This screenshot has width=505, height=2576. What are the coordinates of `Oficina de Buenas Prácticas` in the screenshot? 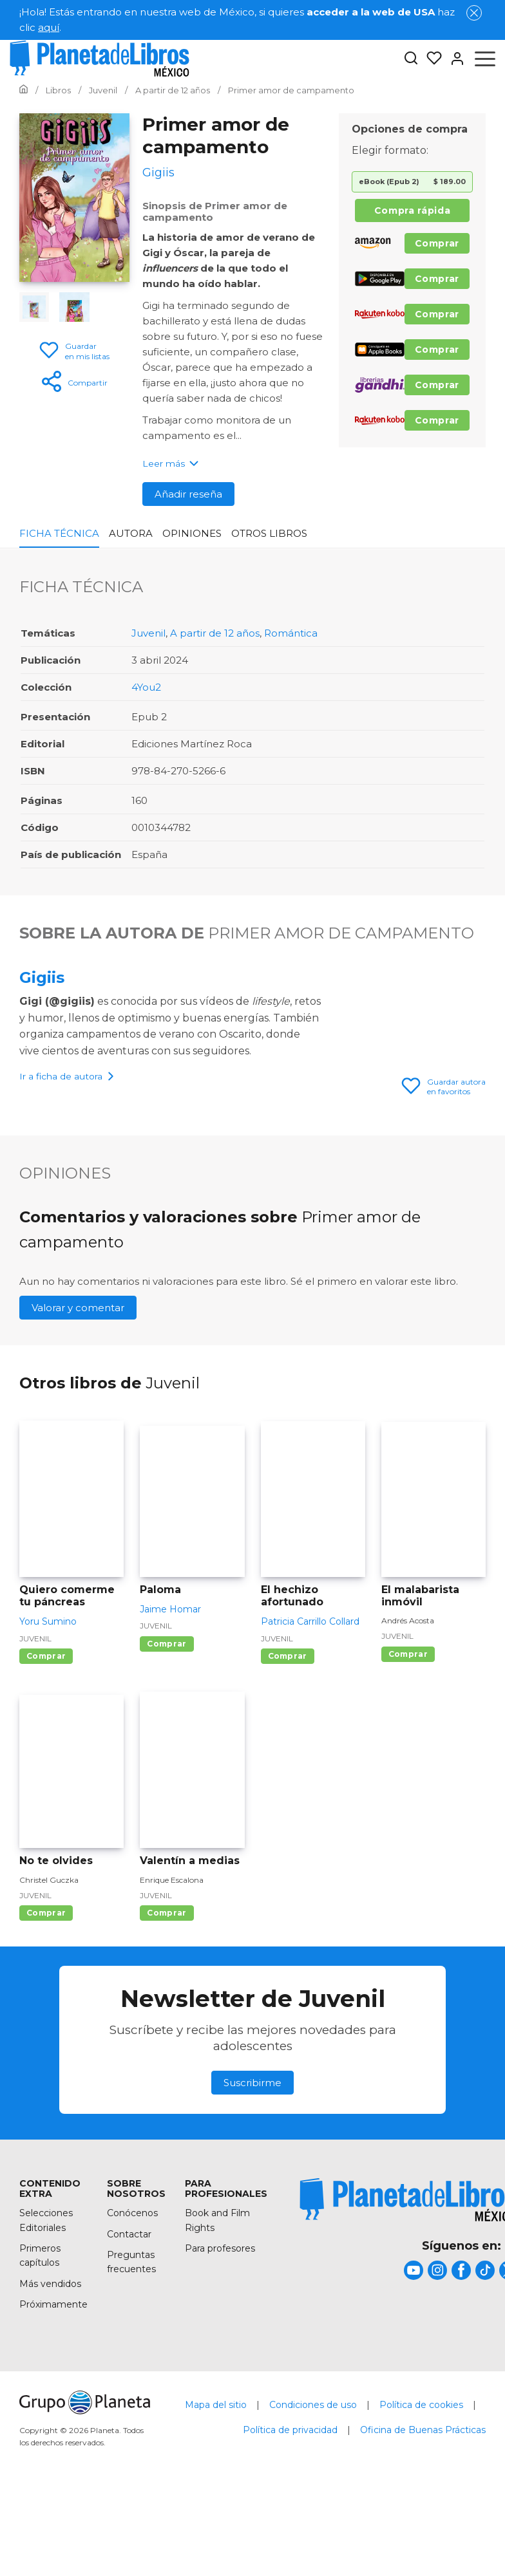 It's located at (423, 2531).